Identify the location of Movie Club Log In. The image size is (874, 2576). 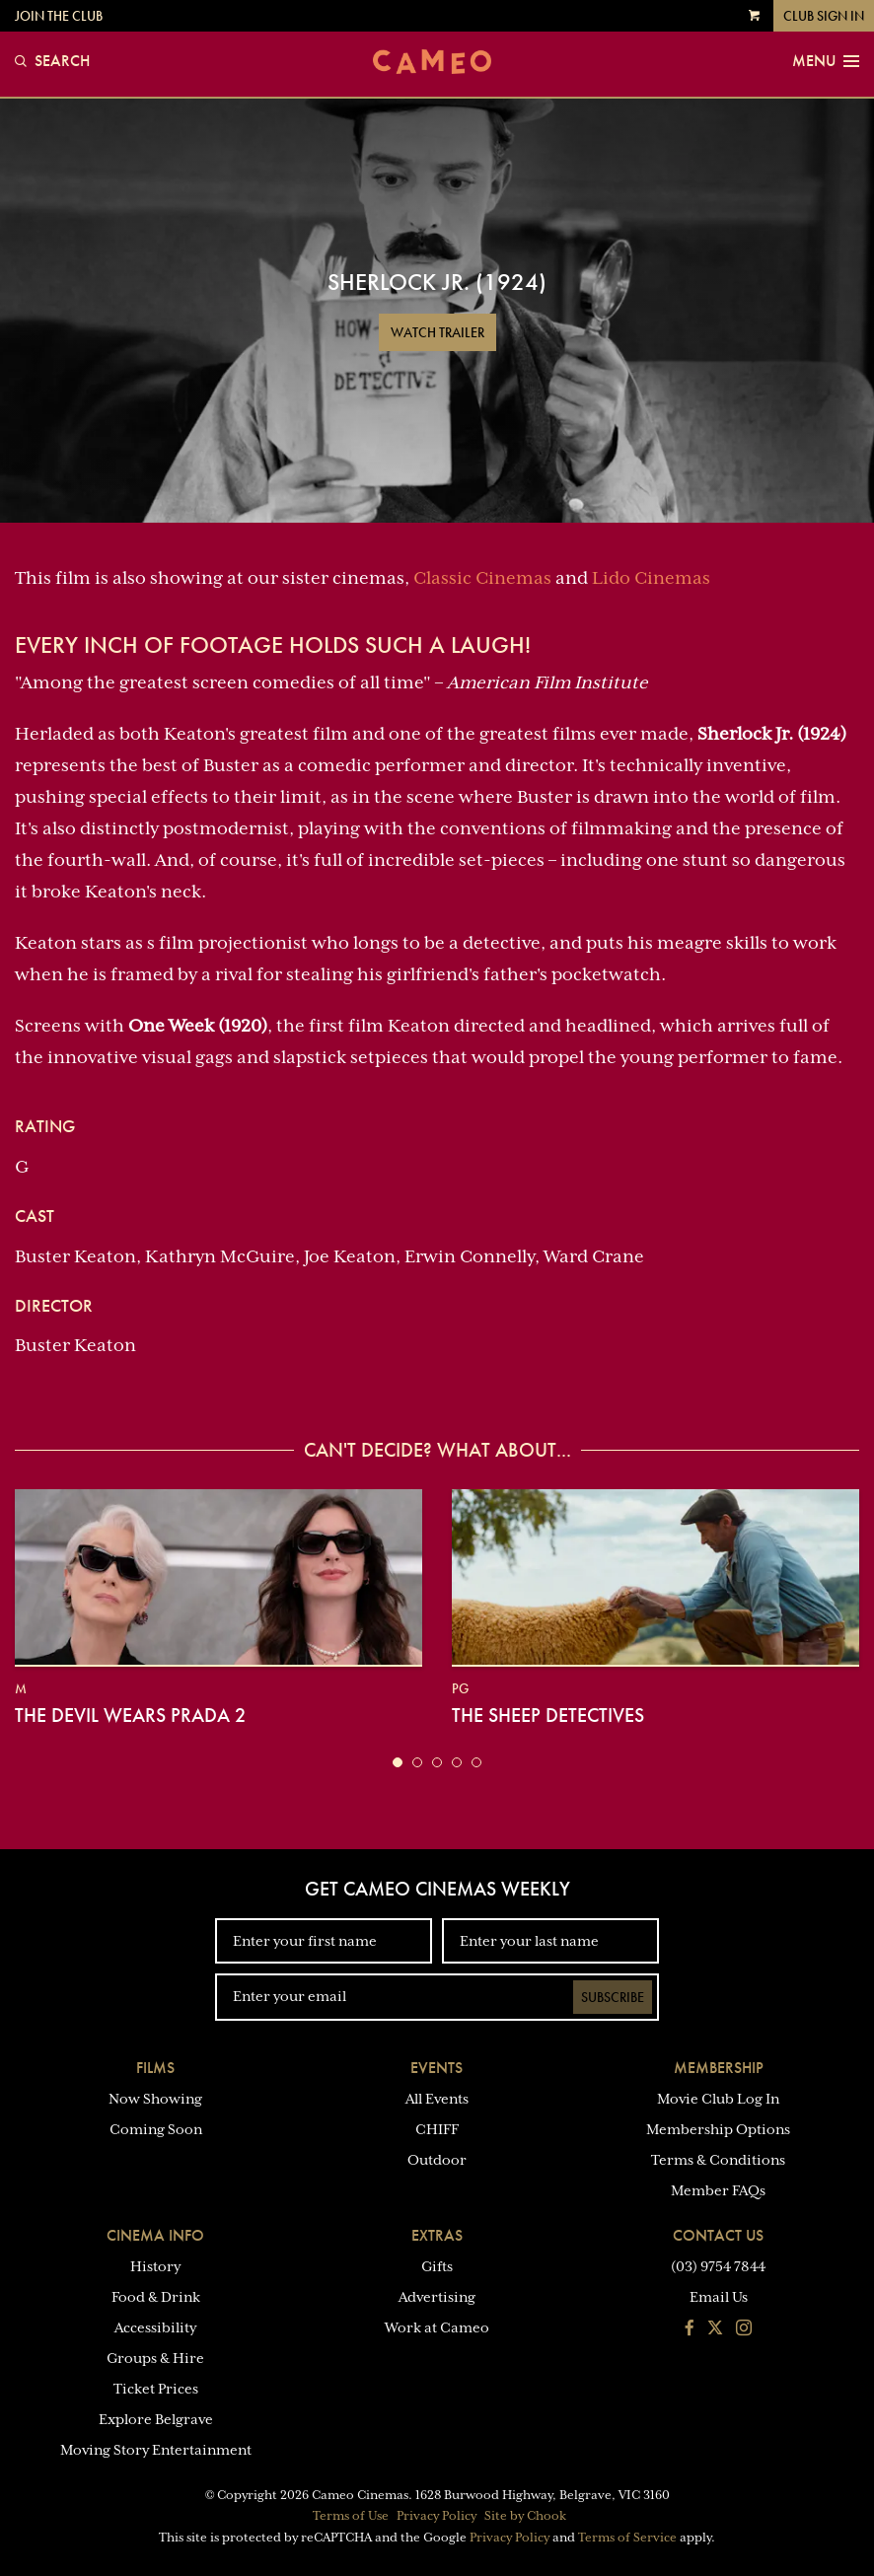
(718, 2099).